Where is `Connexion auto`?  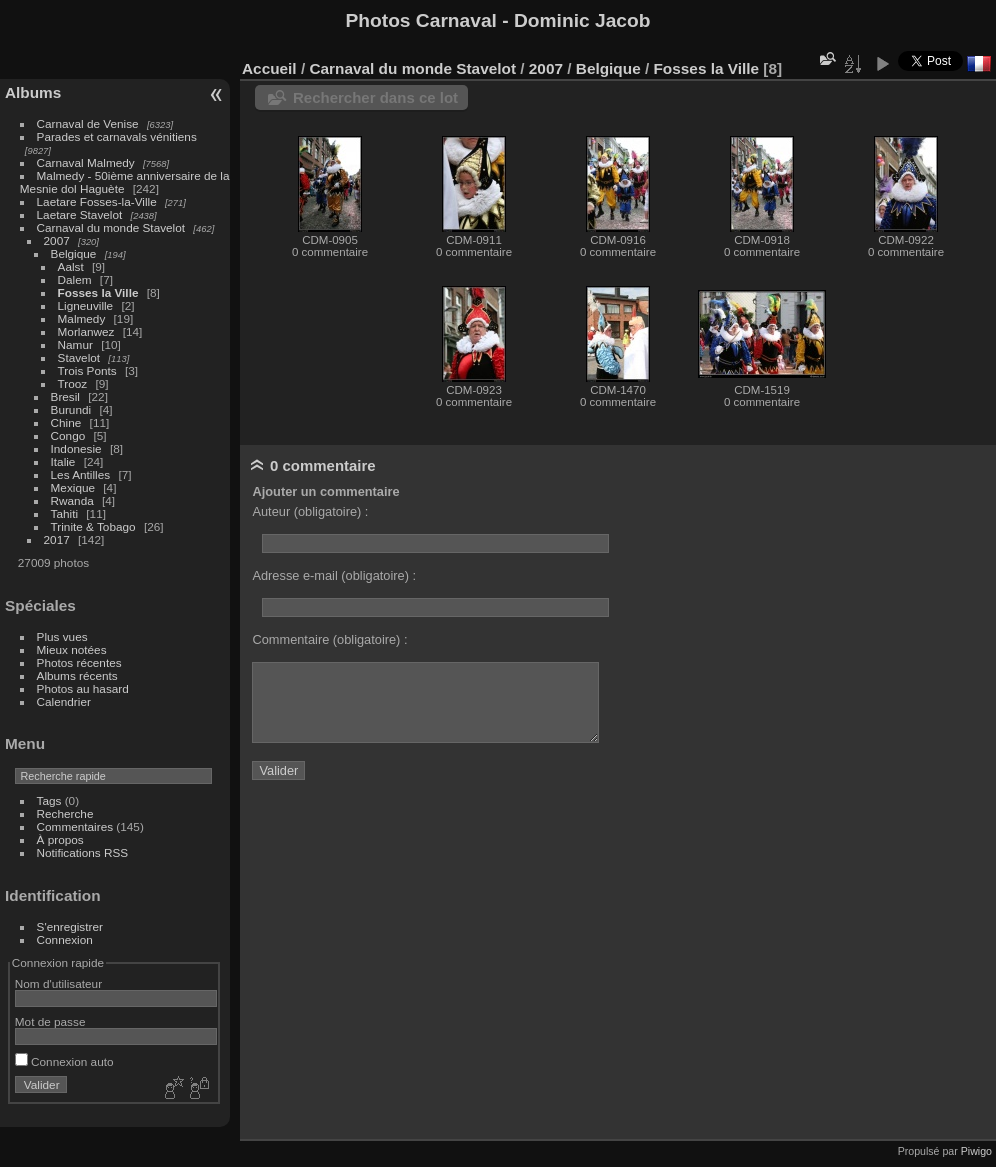 Connexion auto is located at coordinates (64, 1061).